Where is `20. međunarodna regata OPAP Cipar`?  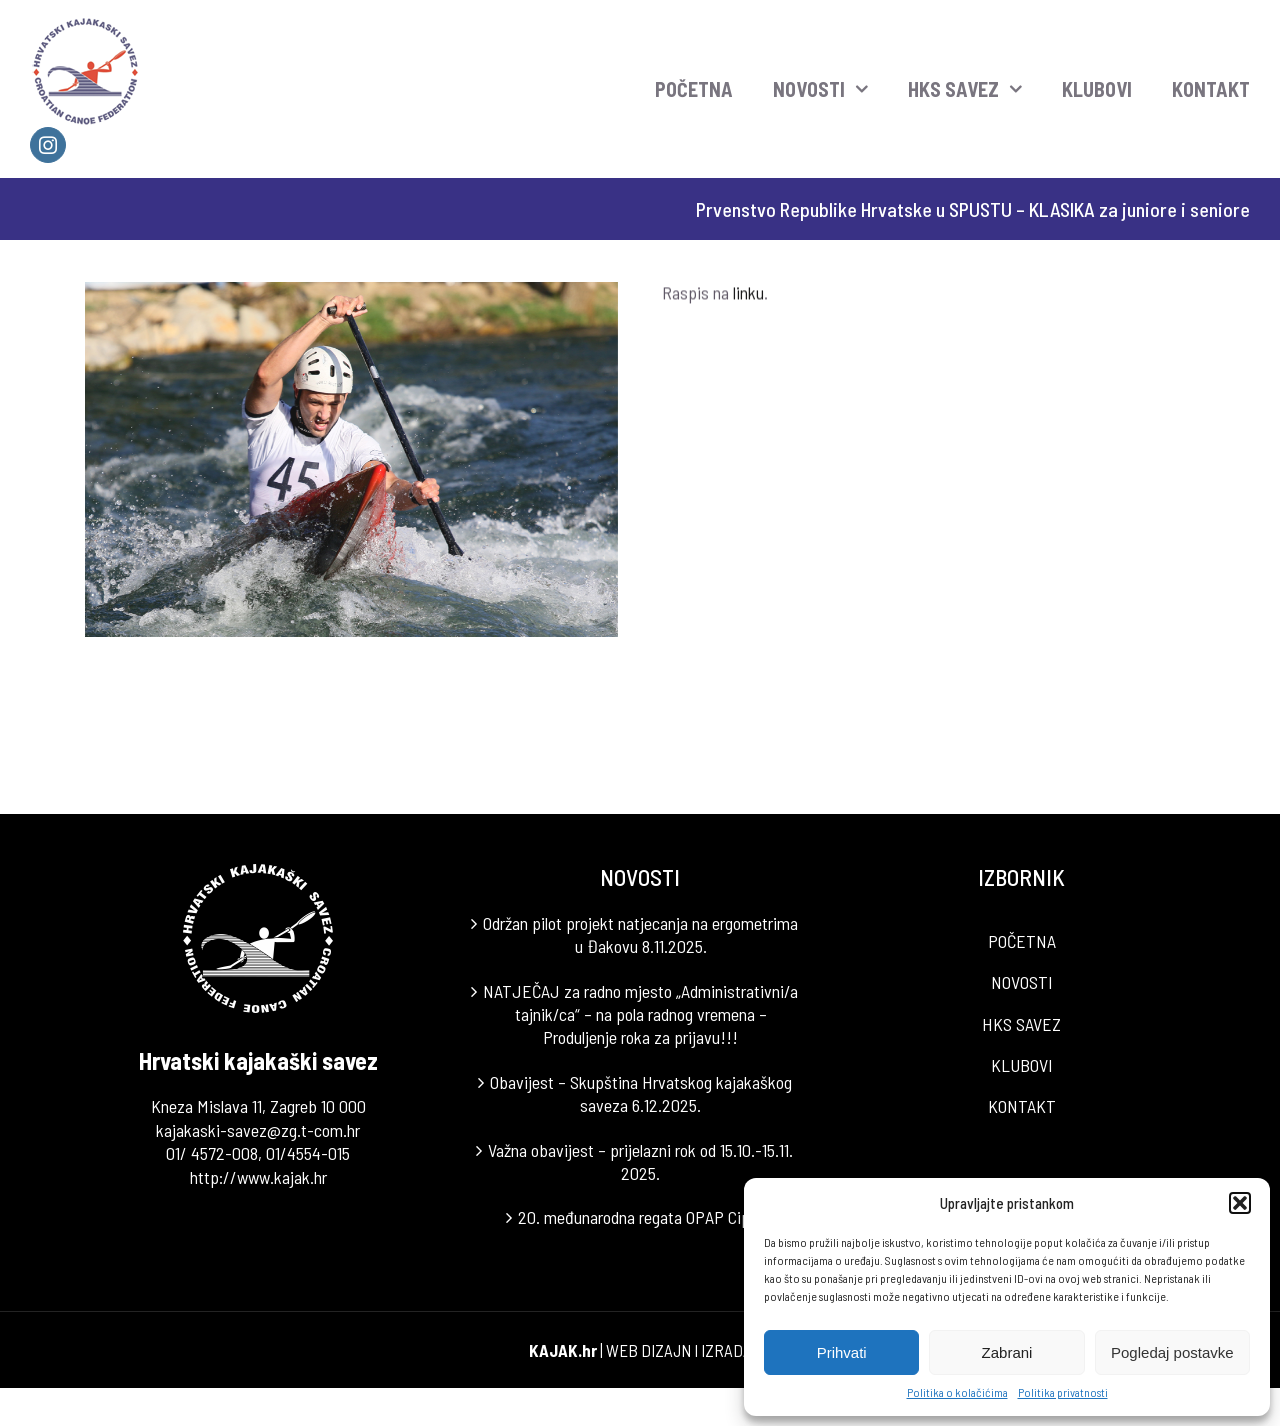
20. međunarodna regata OPAP Cipar is located at coordinates (640, 1217).